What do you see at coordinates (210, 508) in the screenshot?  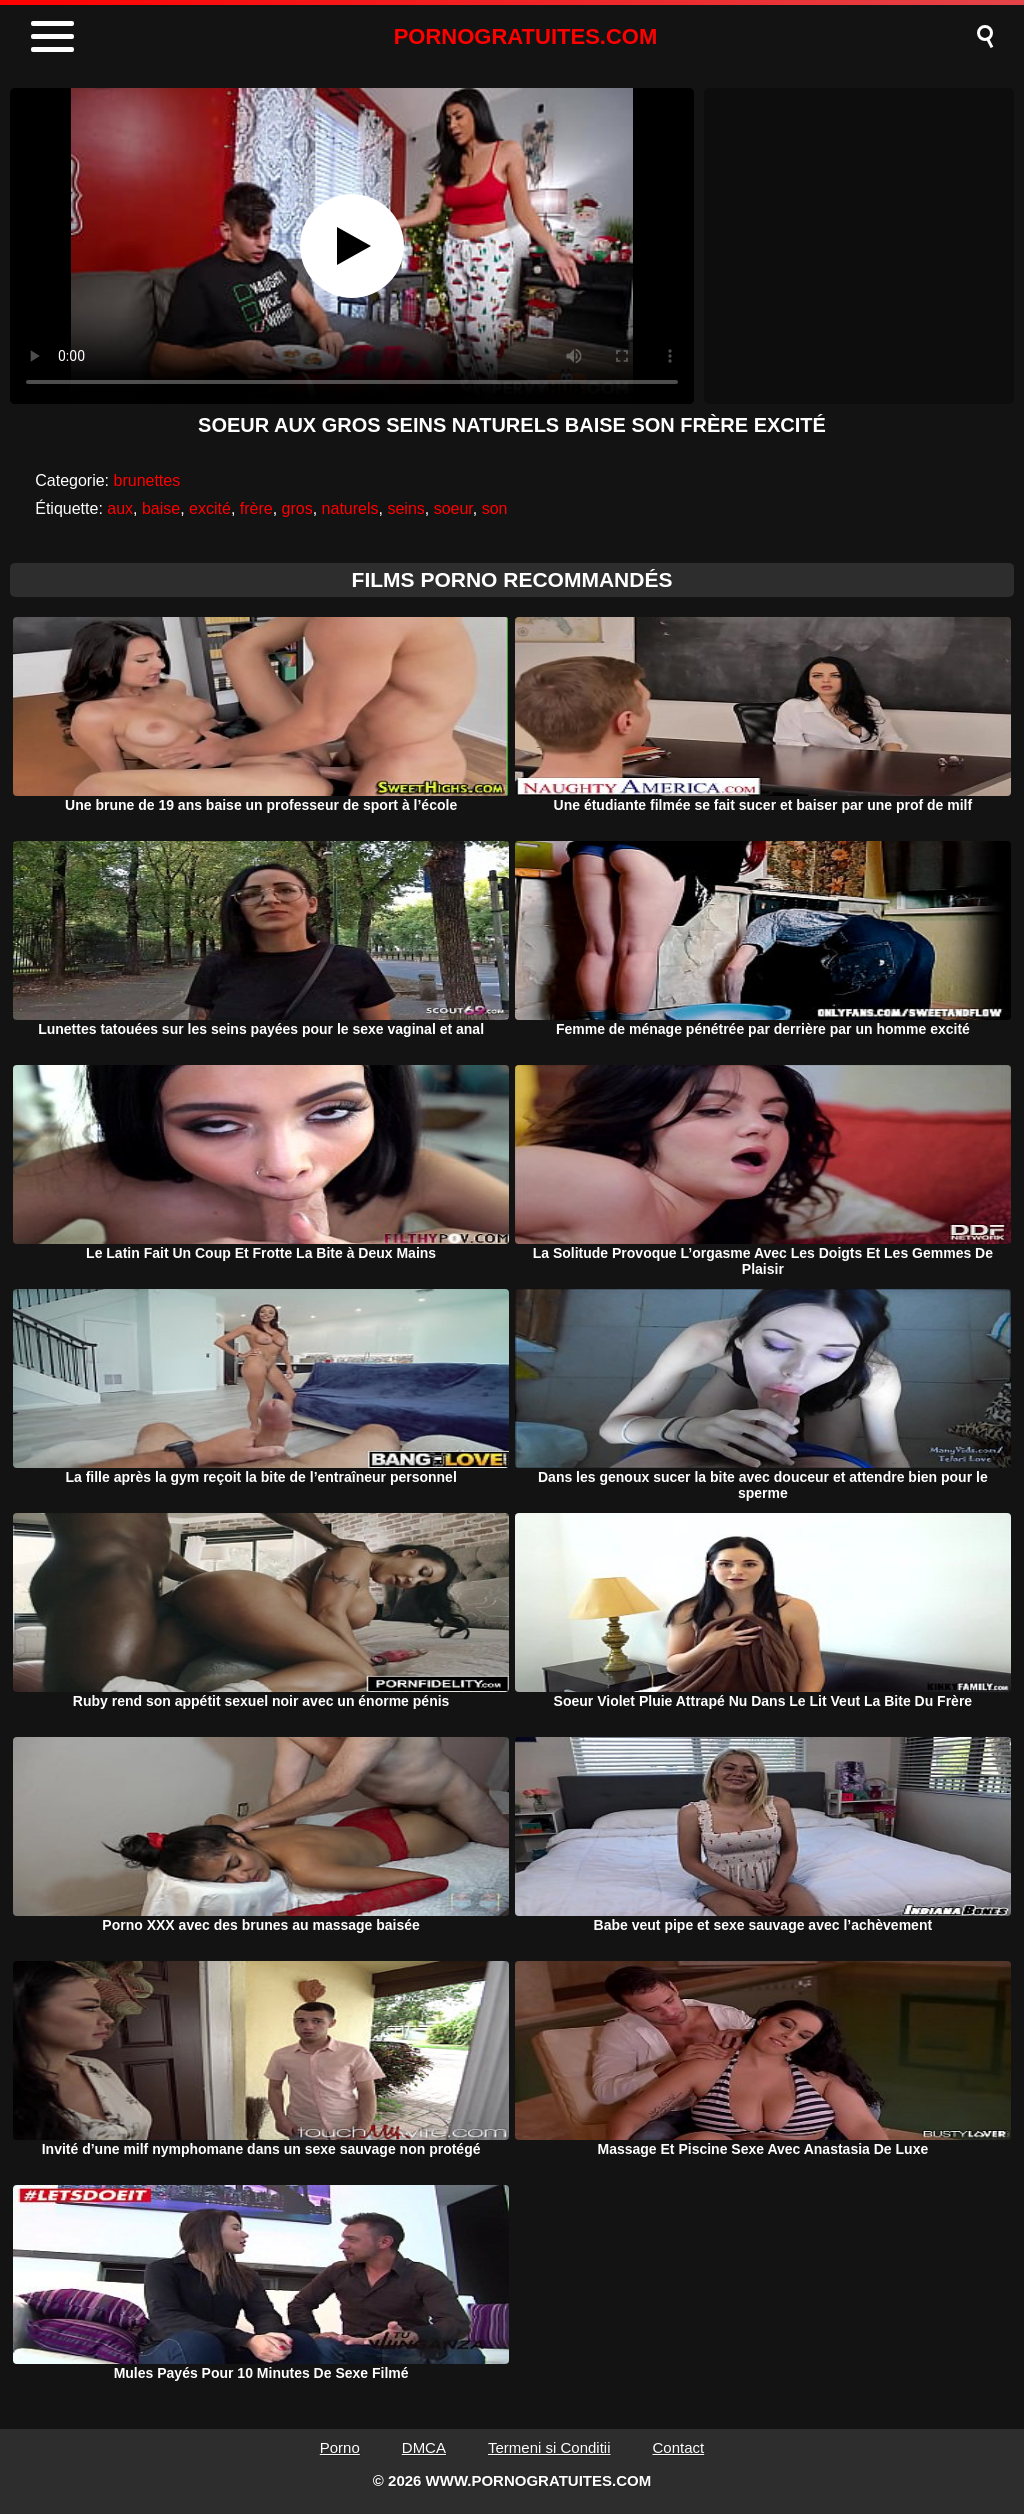 I see `excité` at bounding box center [210, 508].